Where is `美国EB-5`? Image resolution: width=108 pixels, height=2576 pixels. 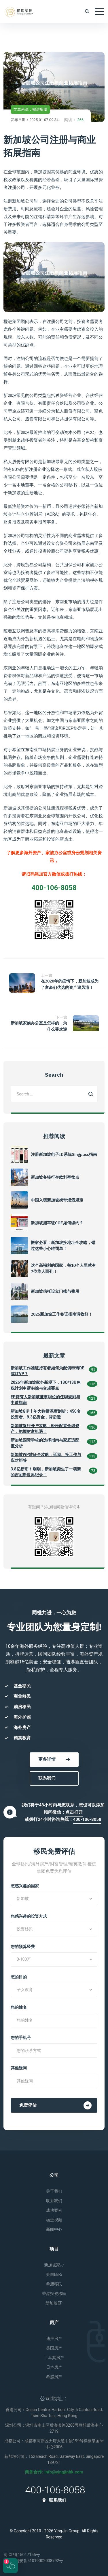
美国EB-5 is located at coordinates (54, 2274).